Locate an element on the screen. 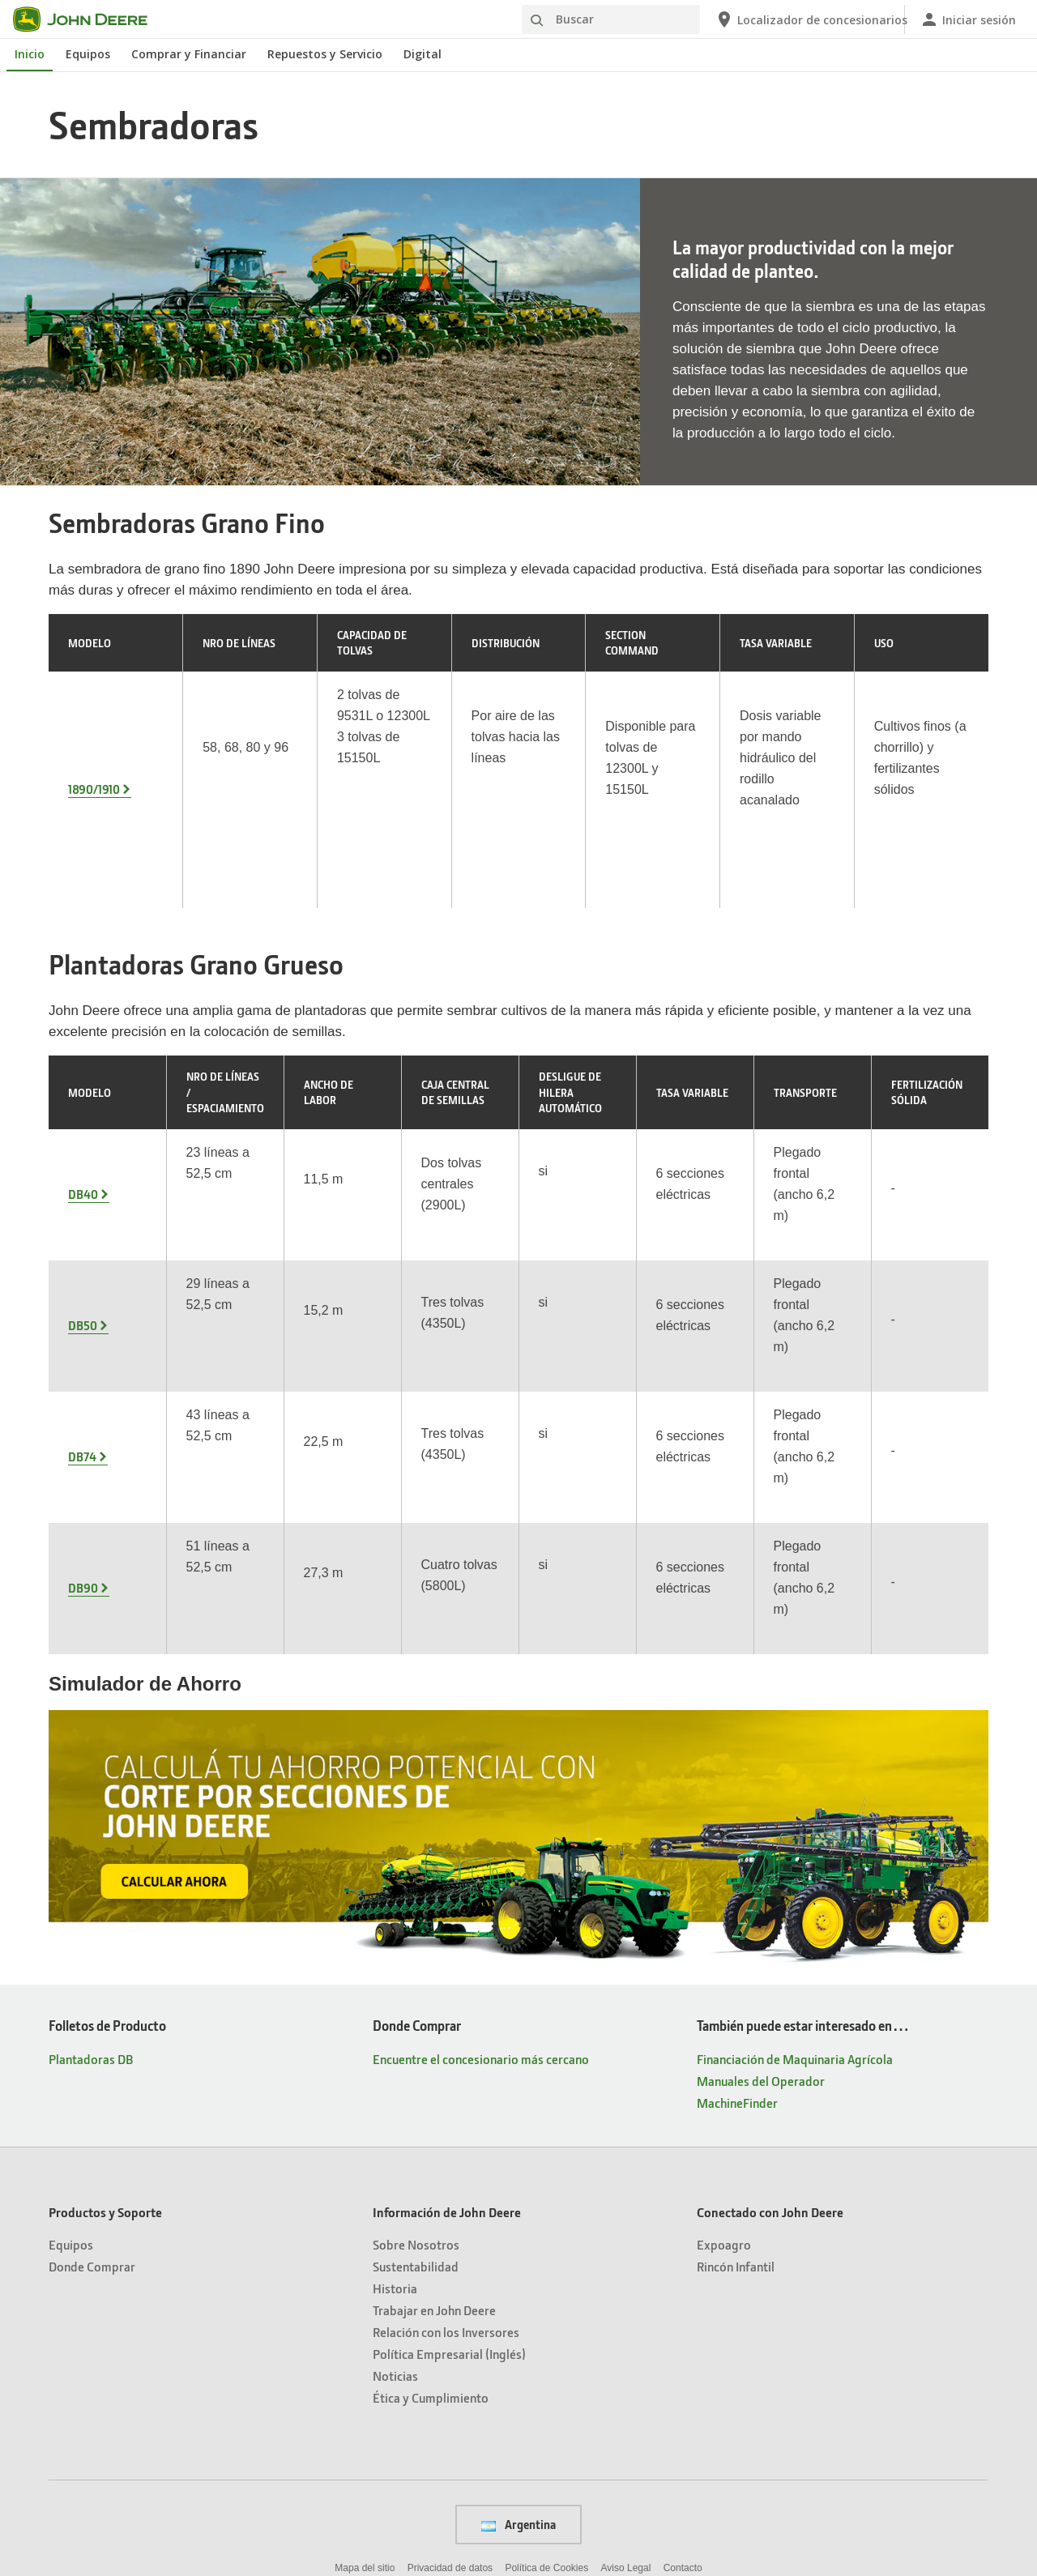 The height and width of the screenshot is (2576, 1037). Noticias [Información de John Deere - Noticias] is located at coordinates (395, 2185).